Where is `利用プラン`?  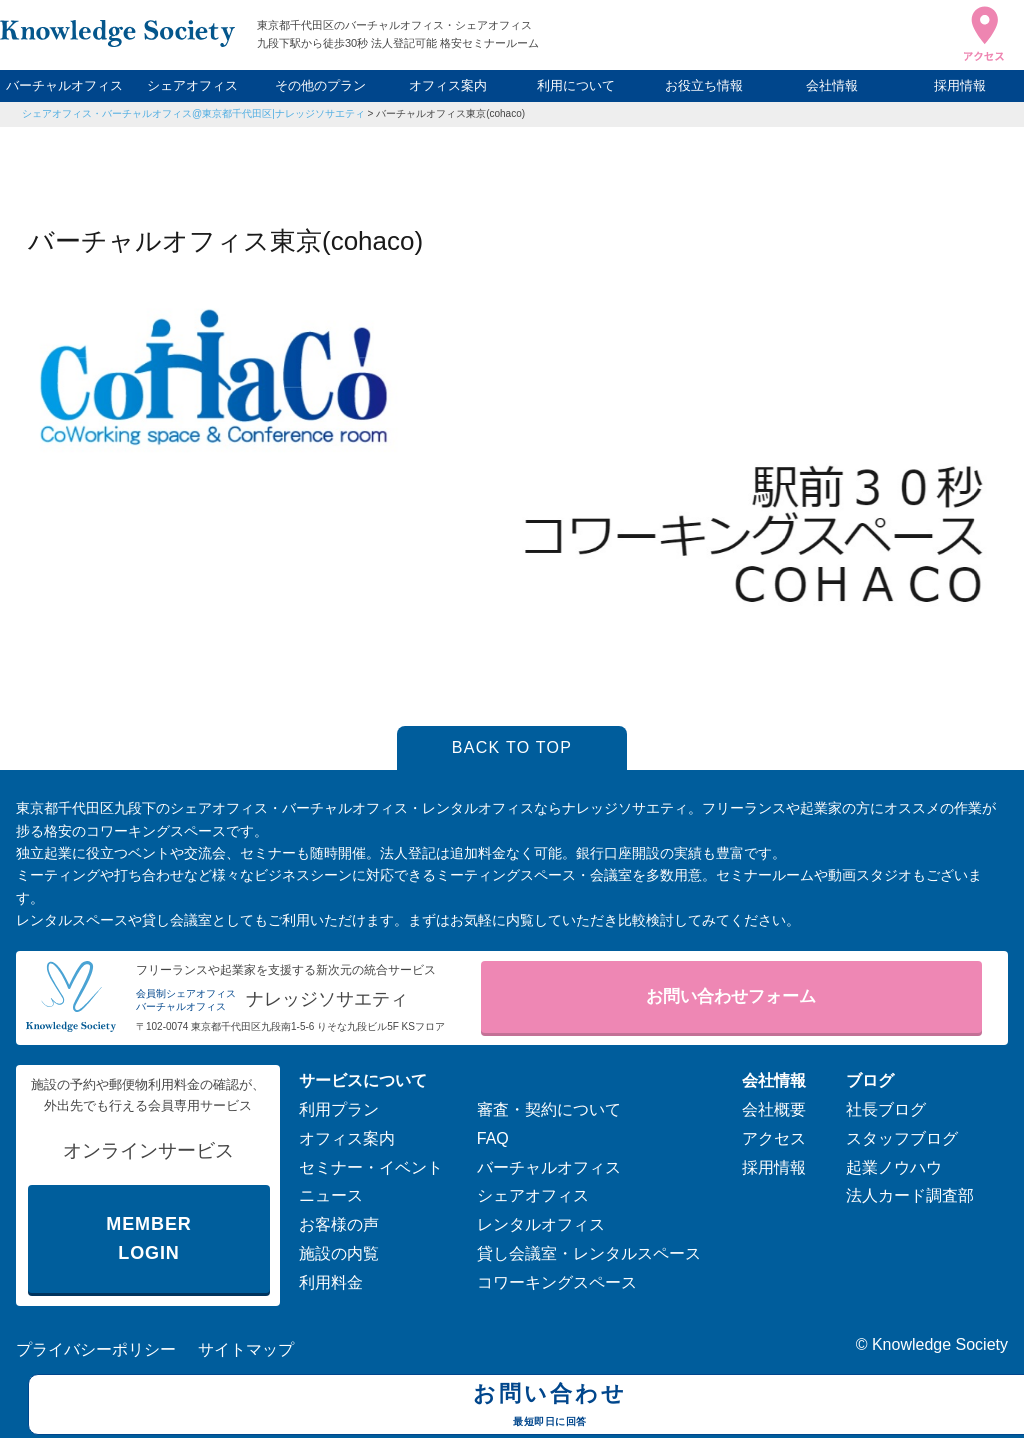
利用プラン is located at coordinates (339, 1109).